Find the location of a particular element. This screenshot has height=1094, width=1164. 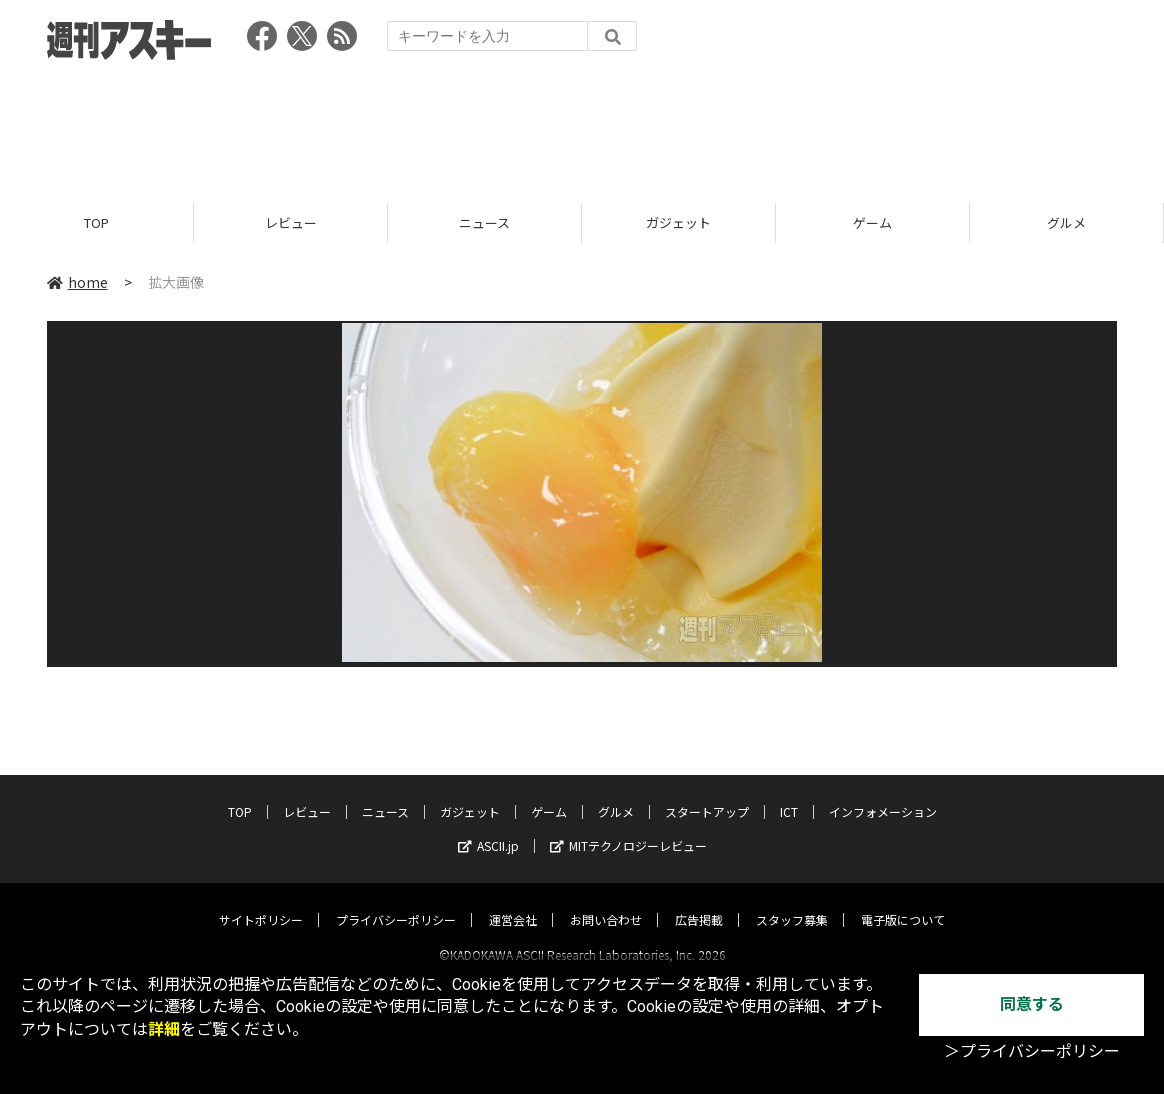

広告掲載 is located at coordinates (699, 901).